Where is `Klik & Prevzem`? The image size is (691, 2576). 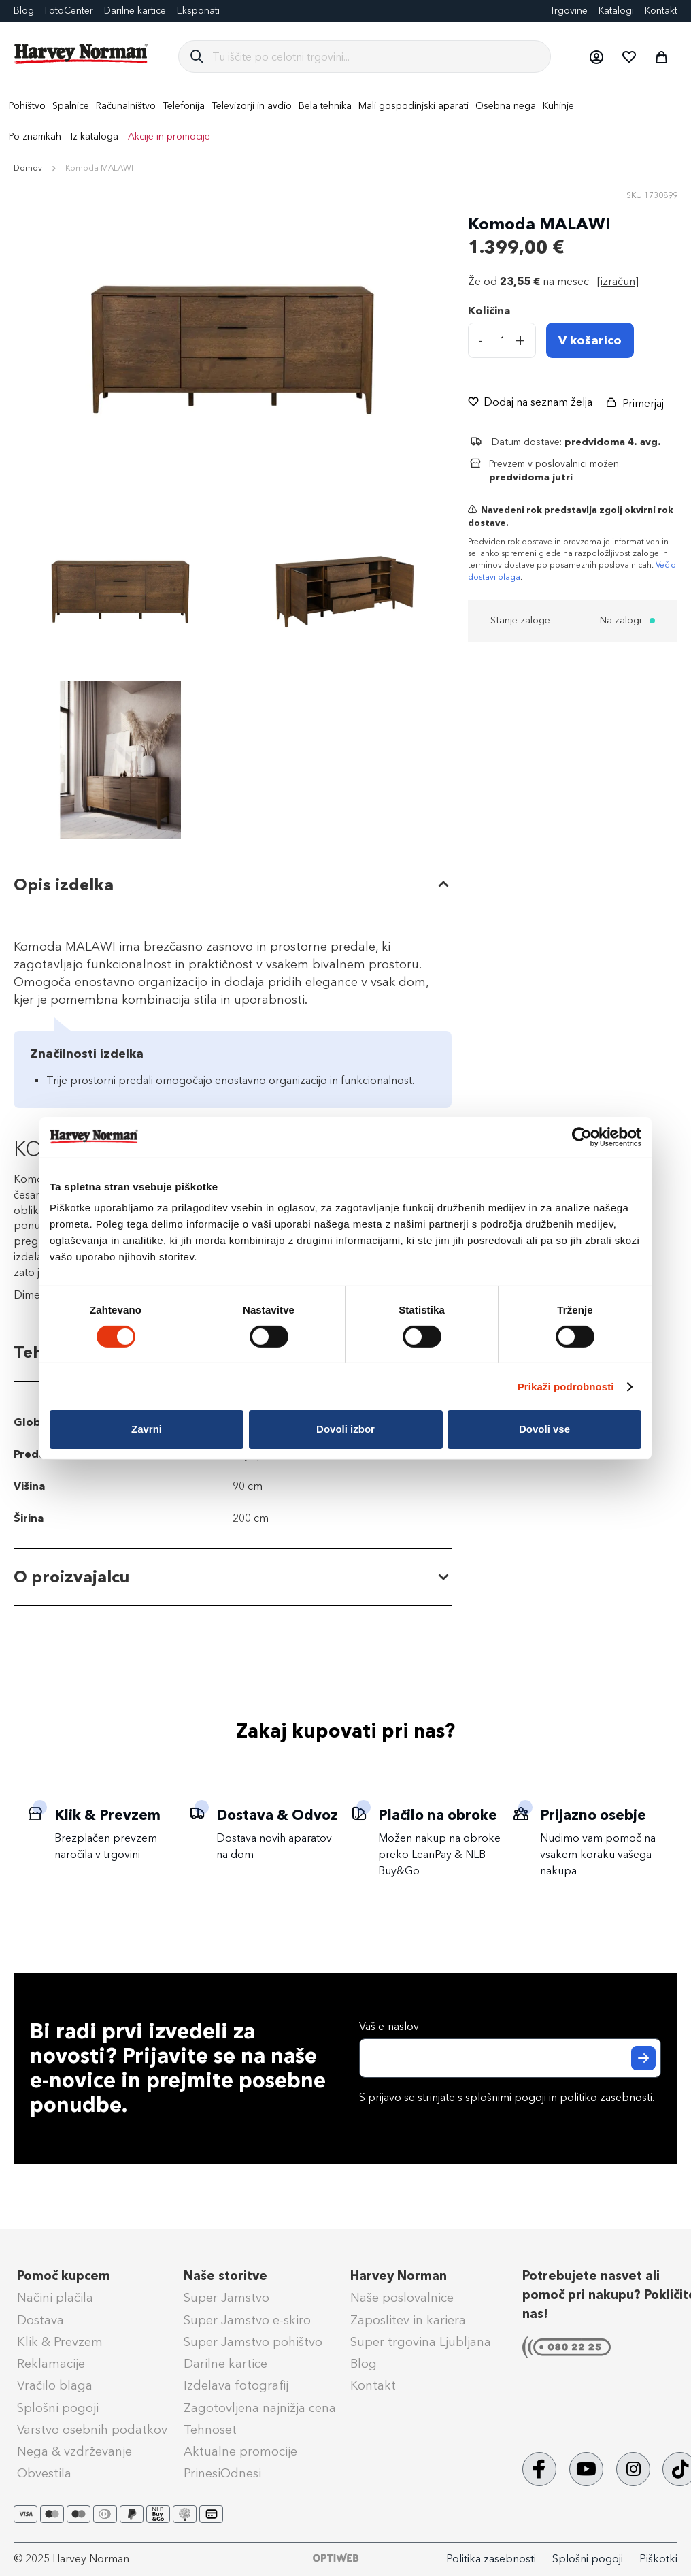 Klik & Prevzem is located at coordinates (60, 2341).